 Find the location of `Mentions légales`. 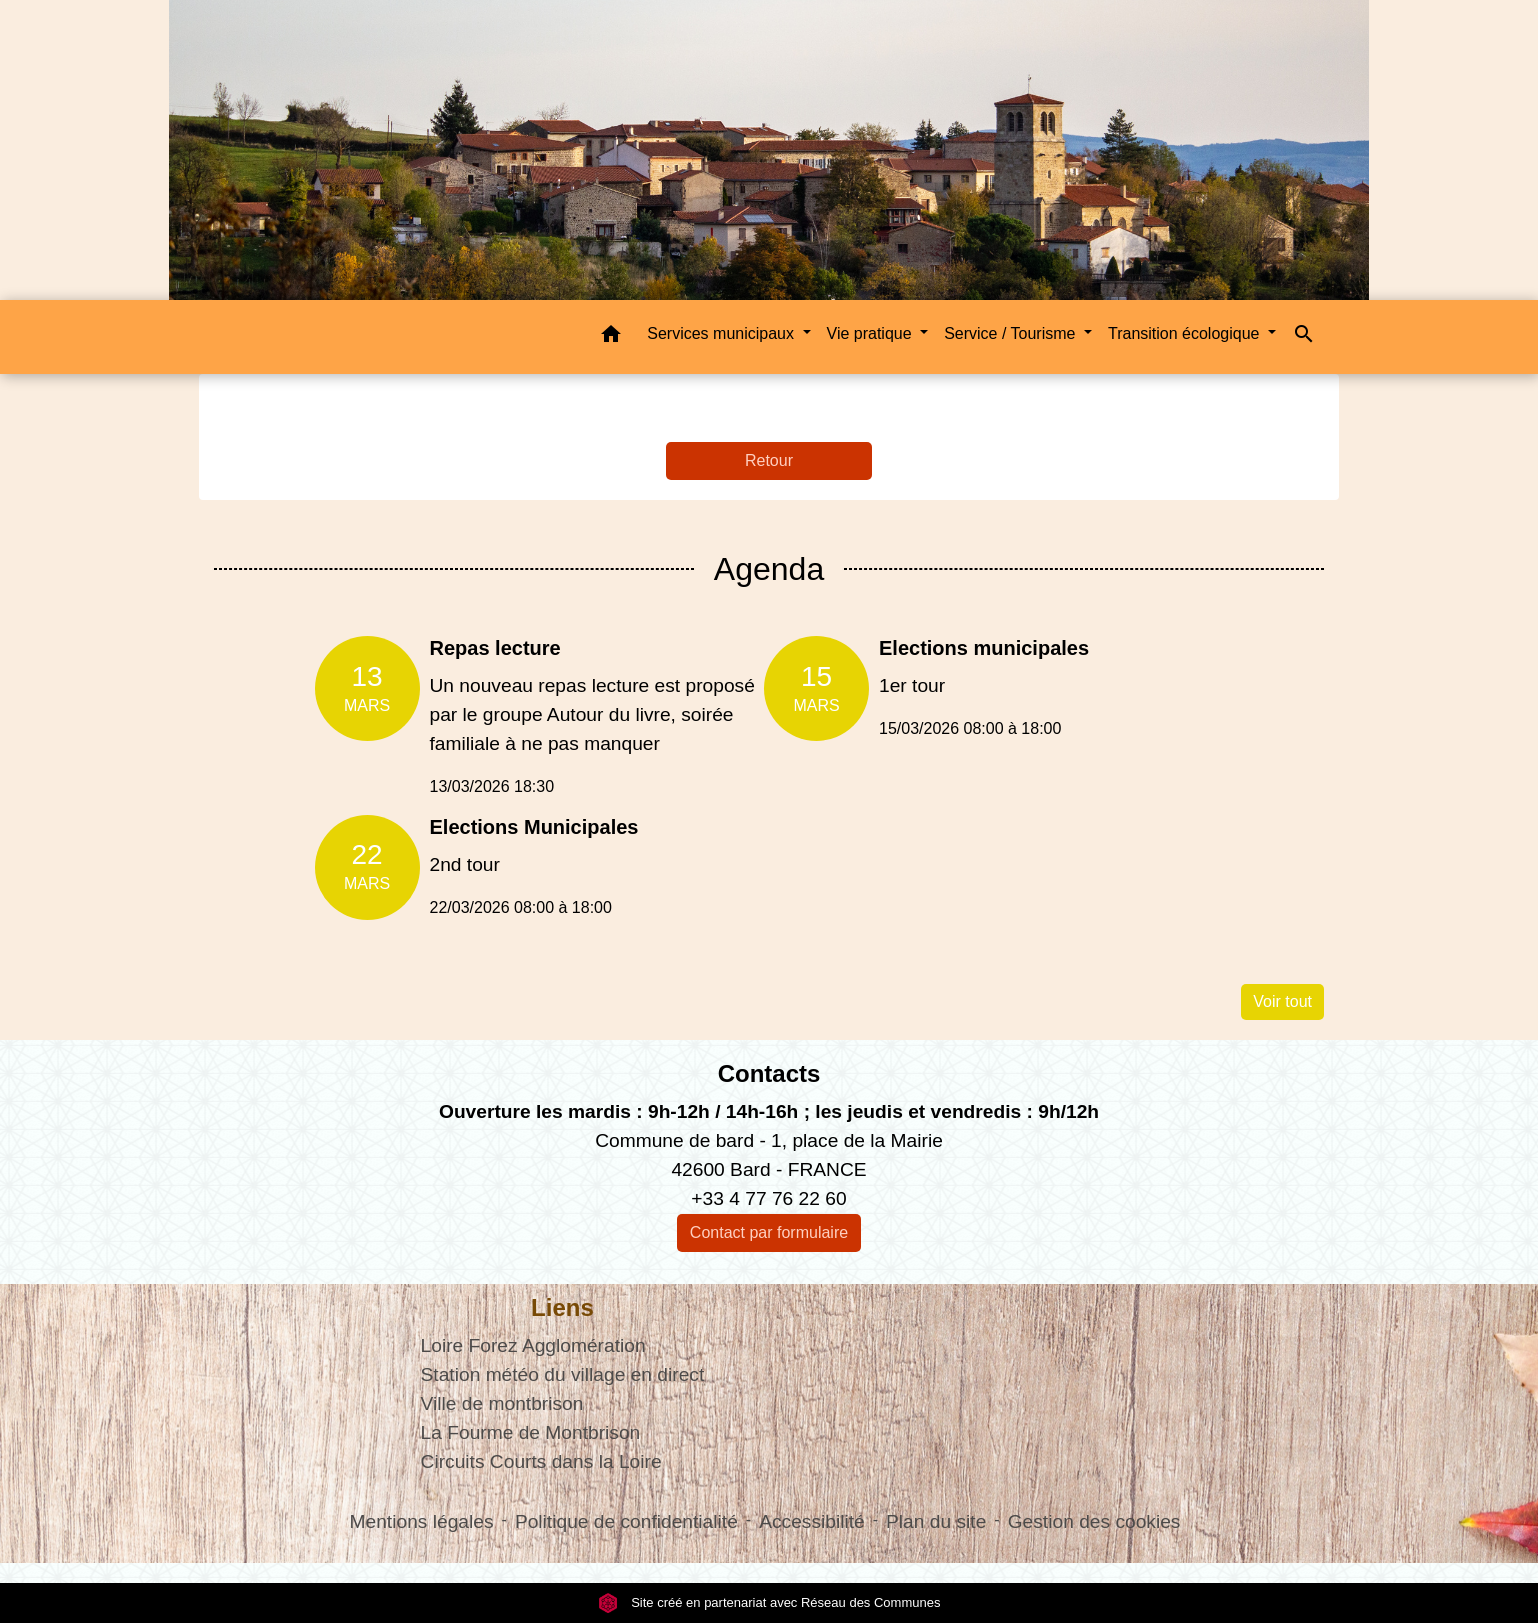

Mentions légales is located at coordinates (422, 1521).